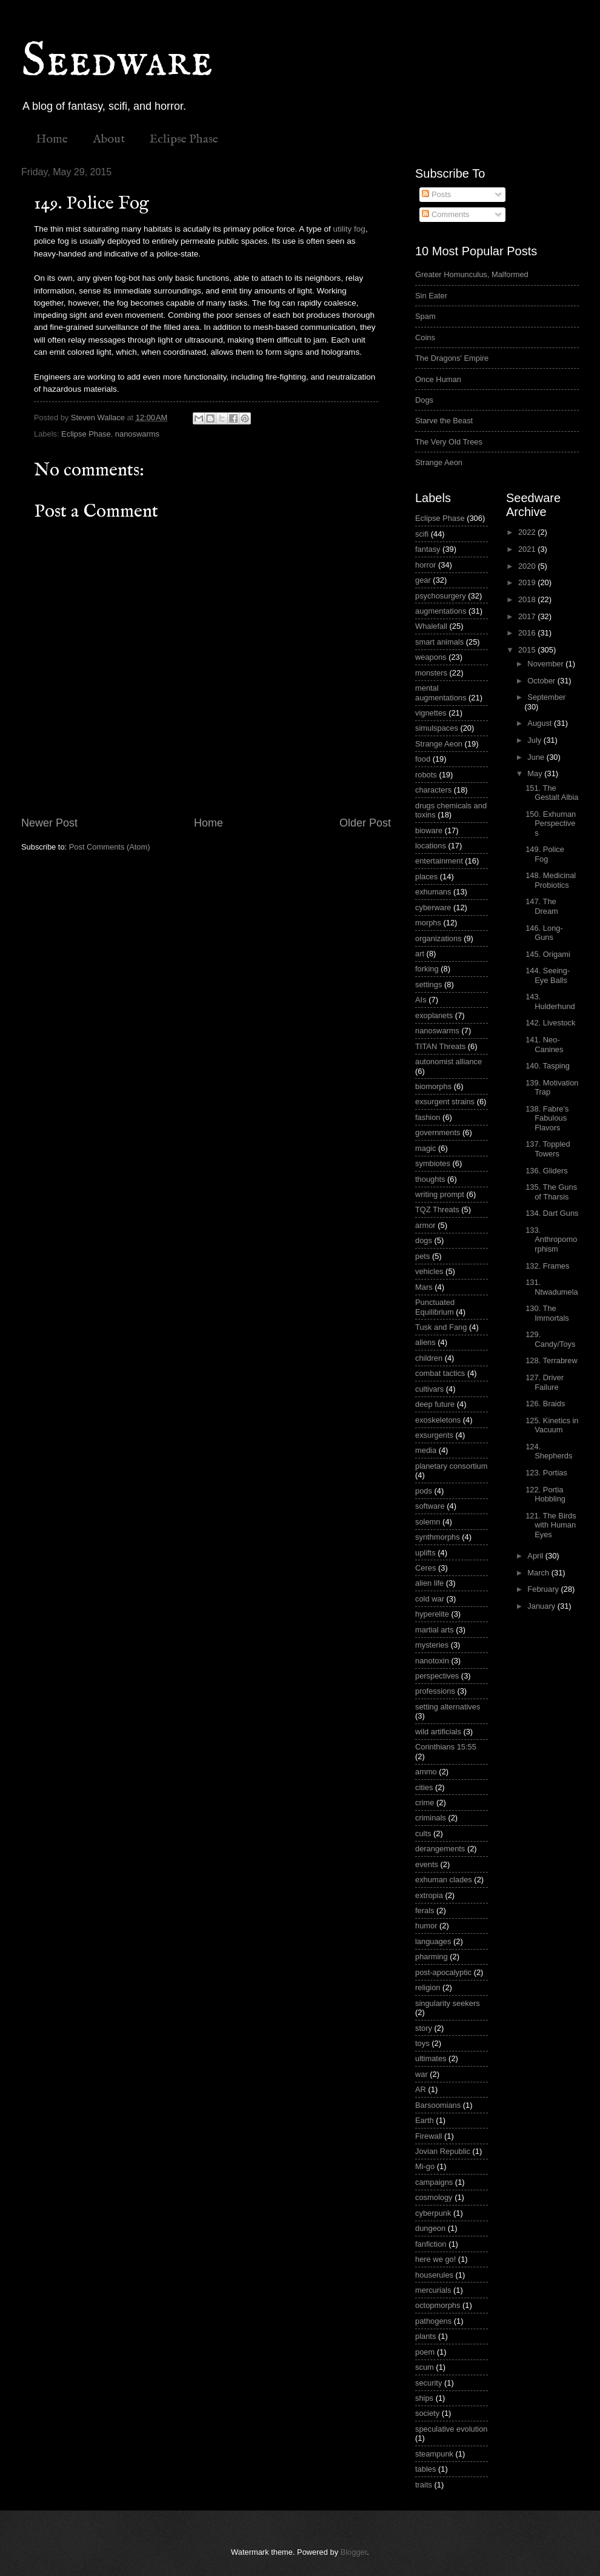  Describe the element at coordinates (451, 1466) in the screenshot. I see `planetary consortium` at that location.